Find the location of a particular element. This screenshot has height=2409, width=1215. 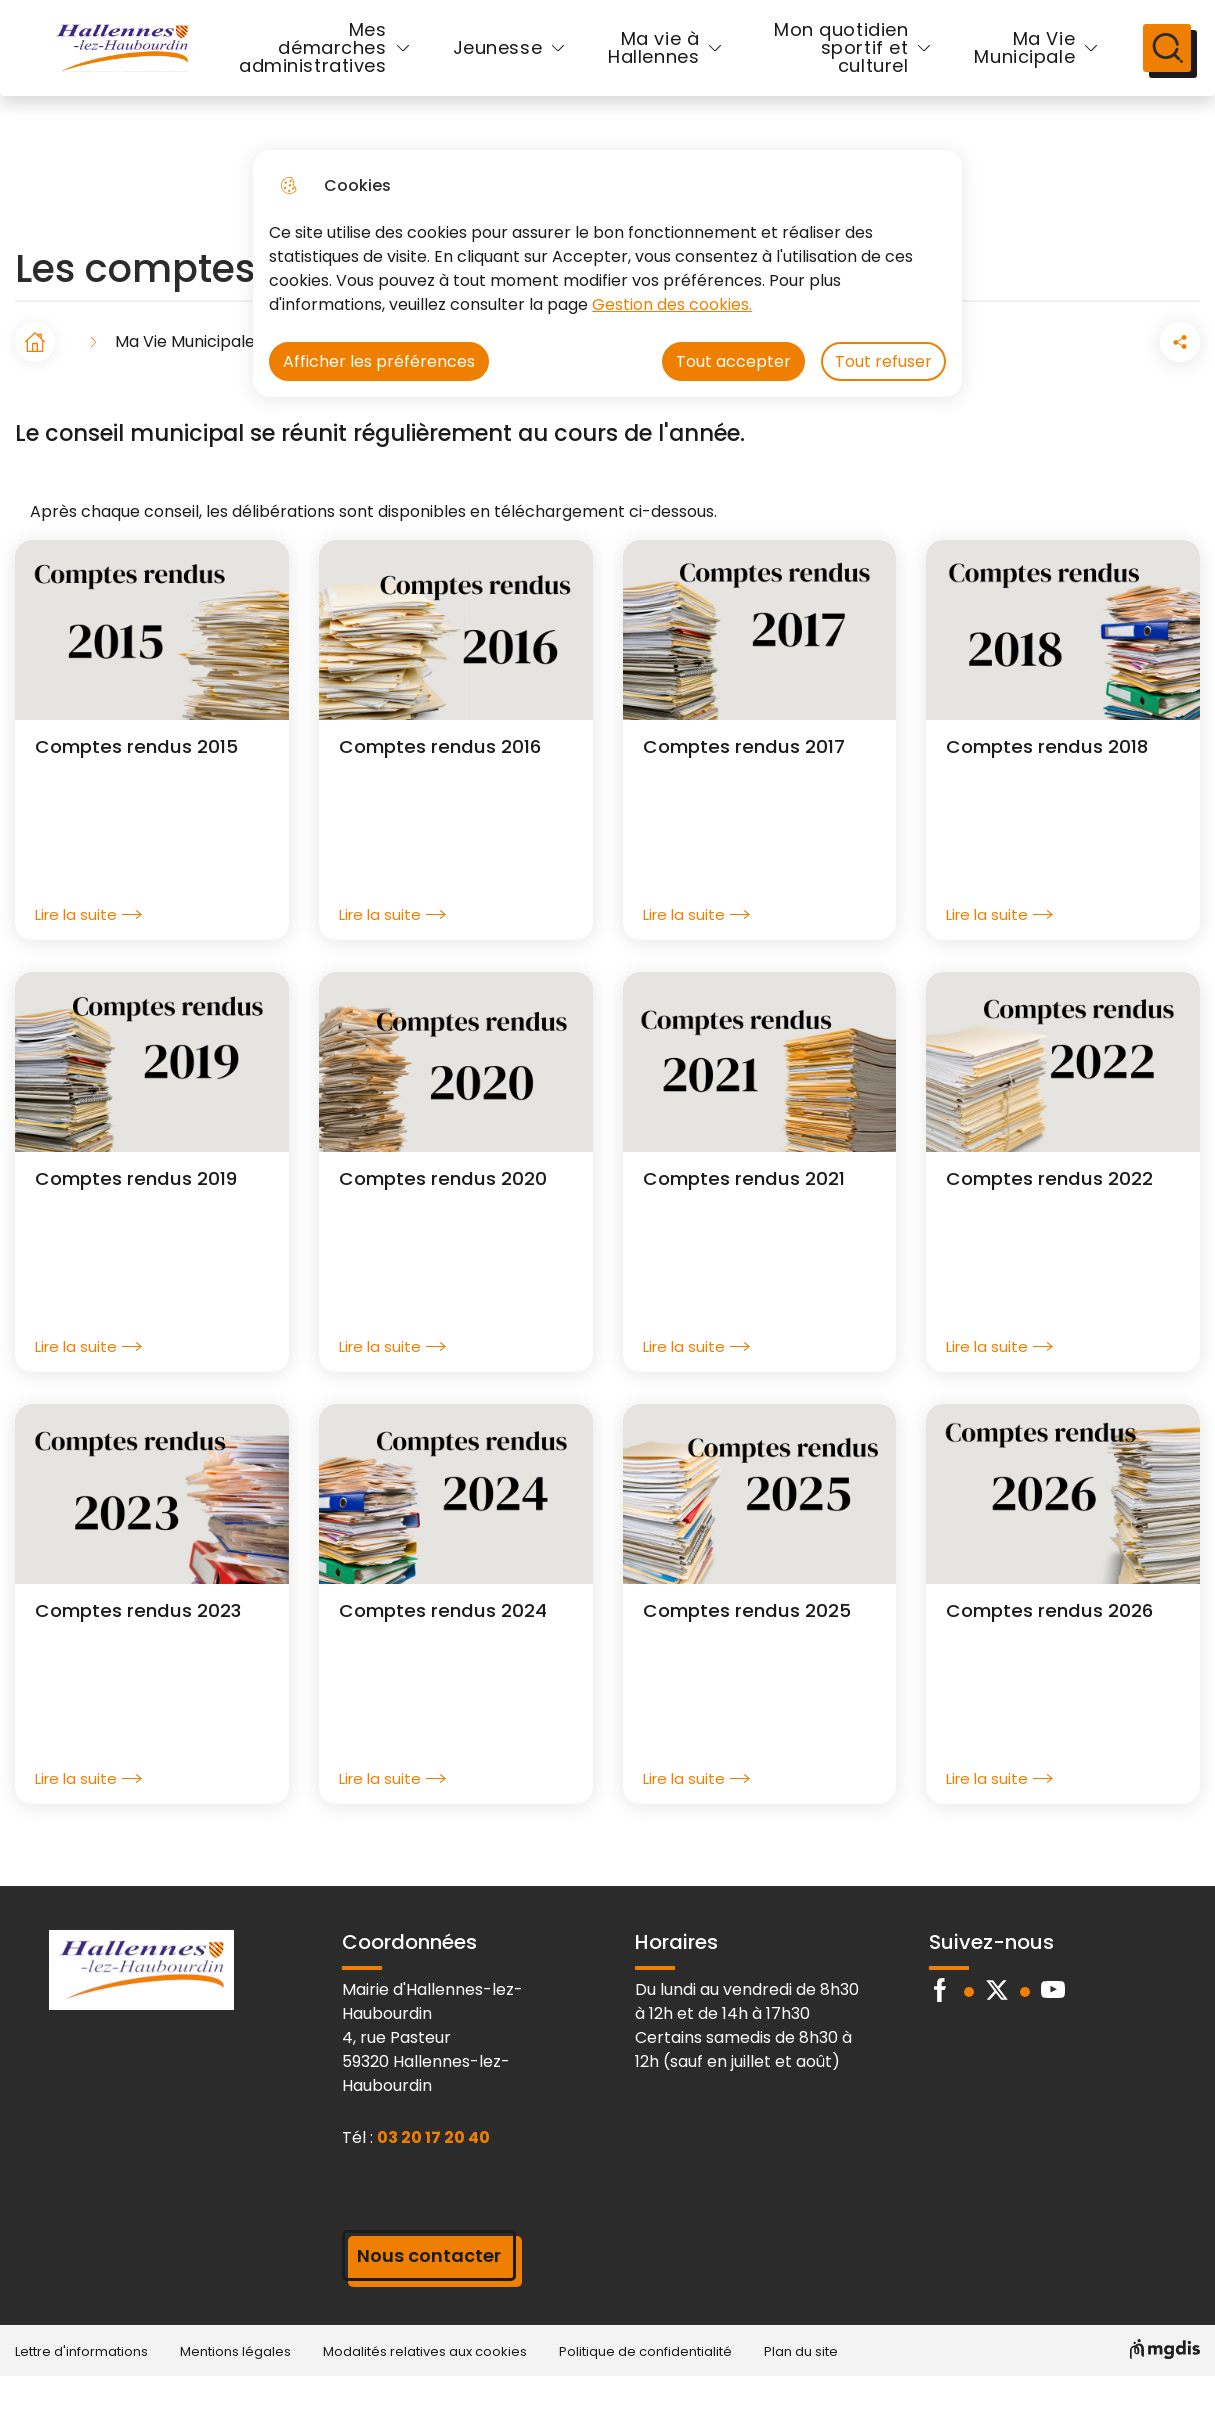

Afficher les préférences [Selectionnez pour afficher les préfèrences] is located at coordinates (379, 361).